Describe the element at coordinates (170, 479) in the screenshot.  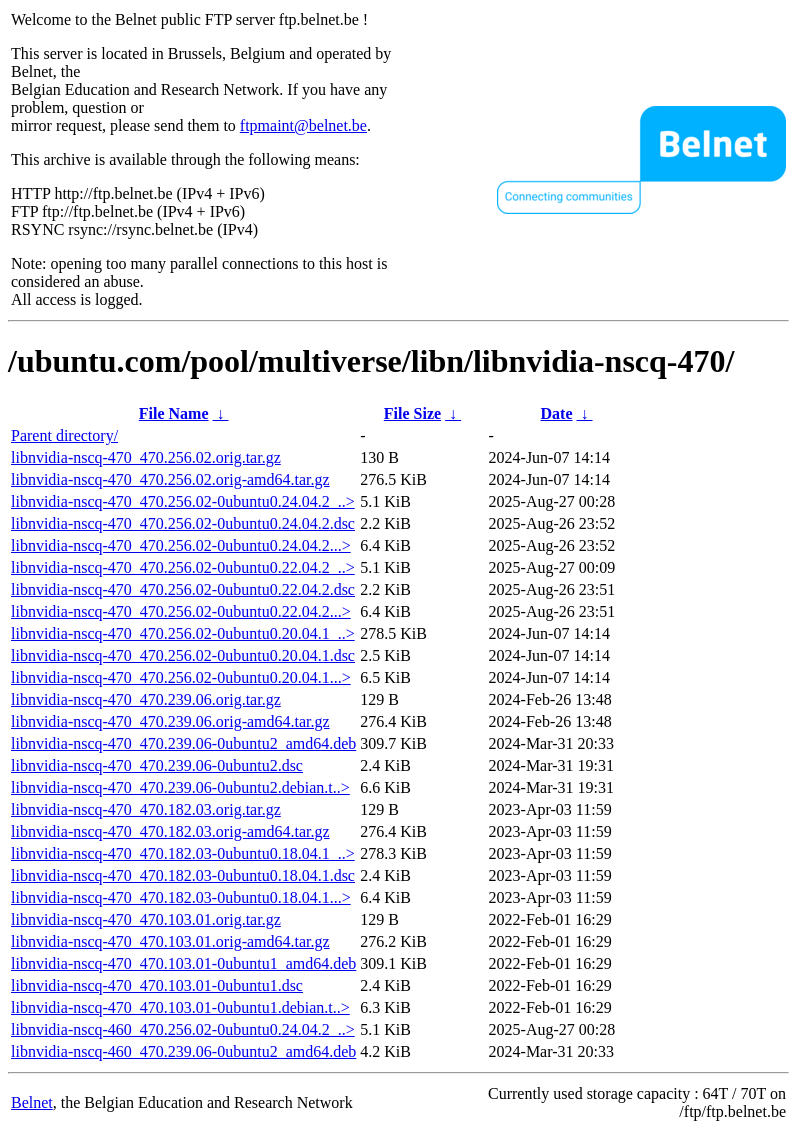
I see `libnvidia-nscq-470_470.256.02.orig-amd64.tar.gz` at that location.